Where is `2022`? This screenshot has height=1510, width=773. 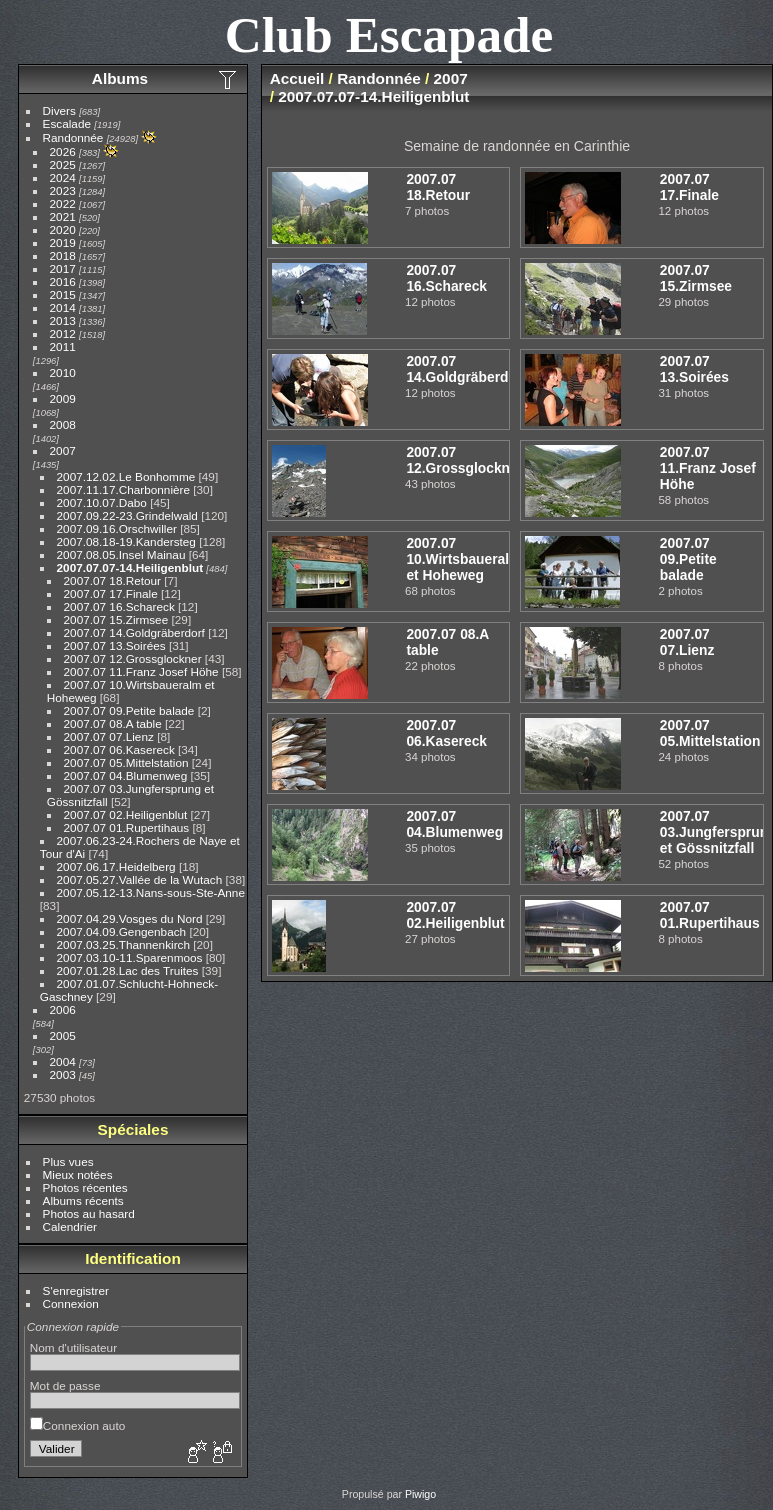 2022 is located at coordinates (63, 203).